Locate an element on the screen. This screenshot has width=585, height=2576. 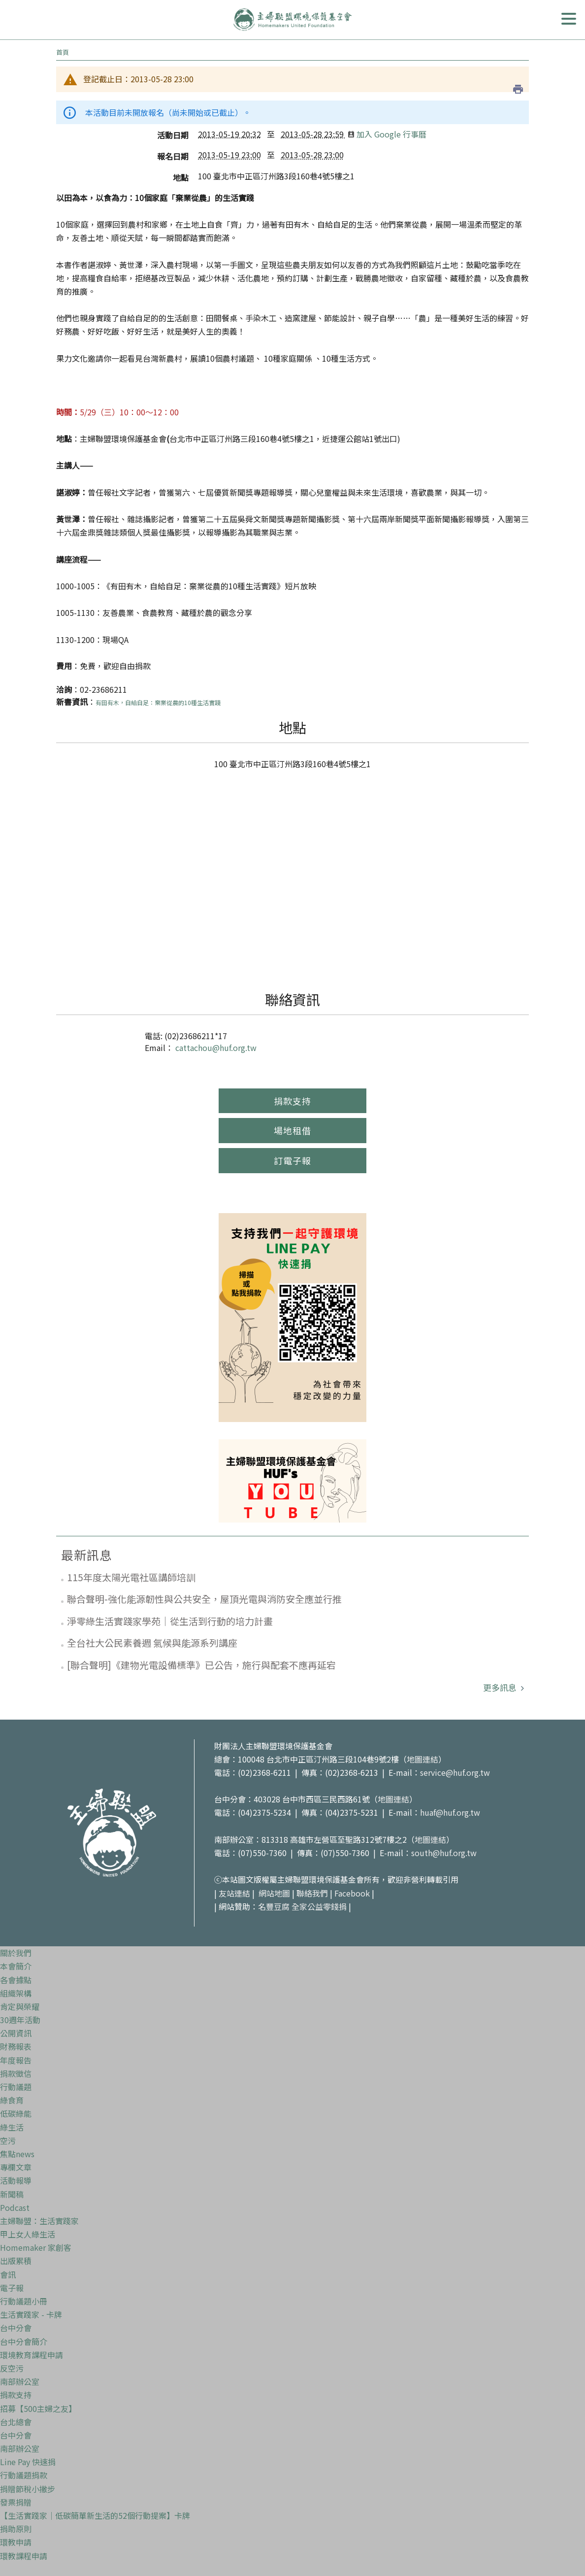
公開資訊 is located at coordinates (16, 2033).